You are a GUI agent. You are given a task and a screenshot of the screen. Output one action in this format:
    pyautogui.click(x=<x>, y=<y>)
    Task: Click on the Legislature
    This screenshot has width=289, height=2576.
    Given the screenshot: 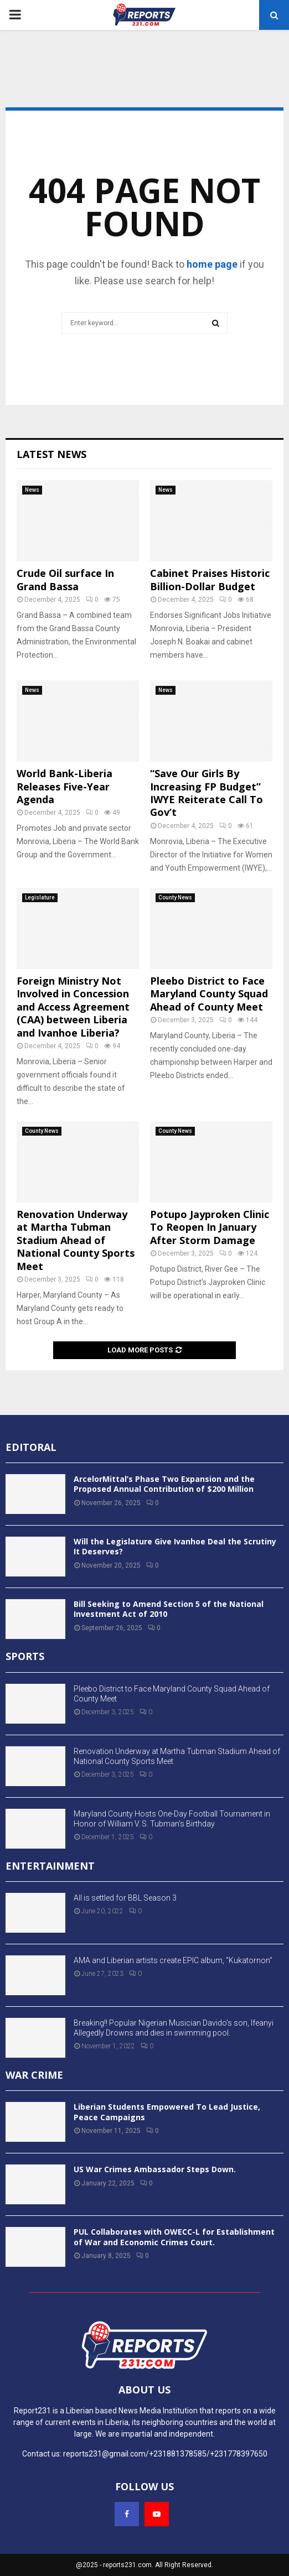 What is the action you would take?
    pyautogui.click(x=40, y=897)
    